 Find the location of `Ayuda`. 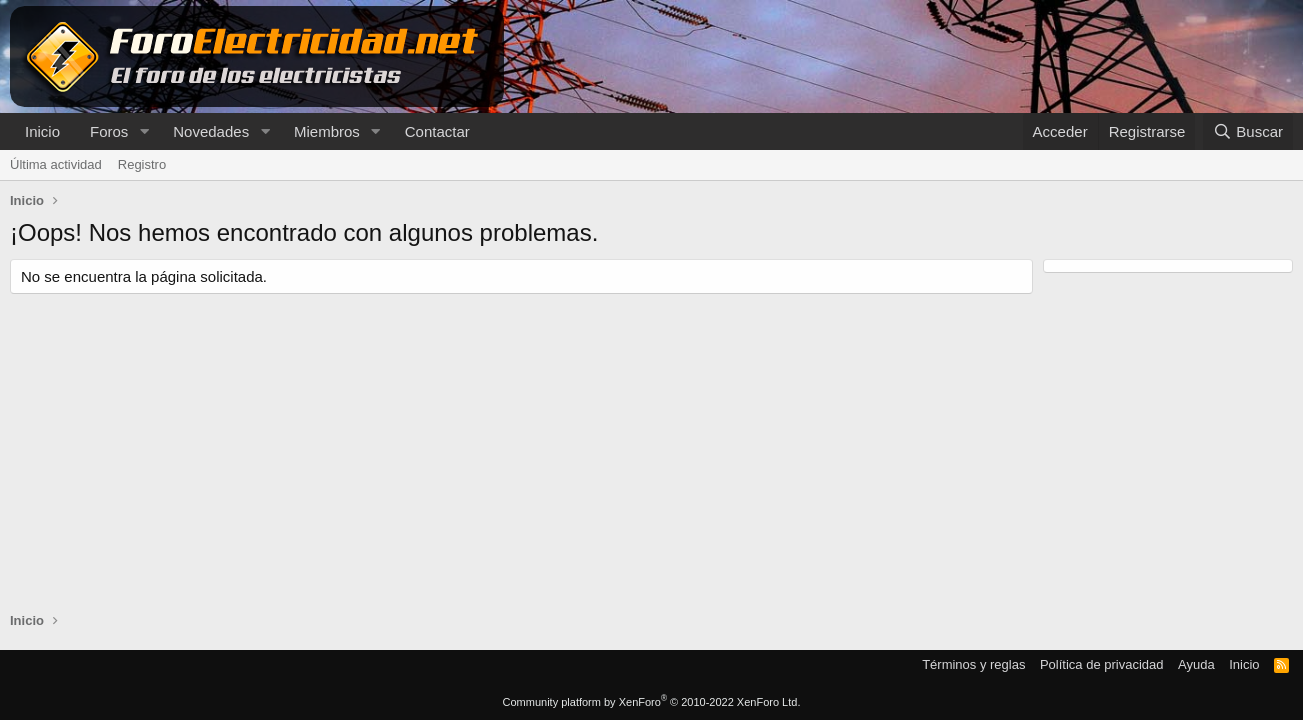

Ayuda is located at coordinates (1196, 664).